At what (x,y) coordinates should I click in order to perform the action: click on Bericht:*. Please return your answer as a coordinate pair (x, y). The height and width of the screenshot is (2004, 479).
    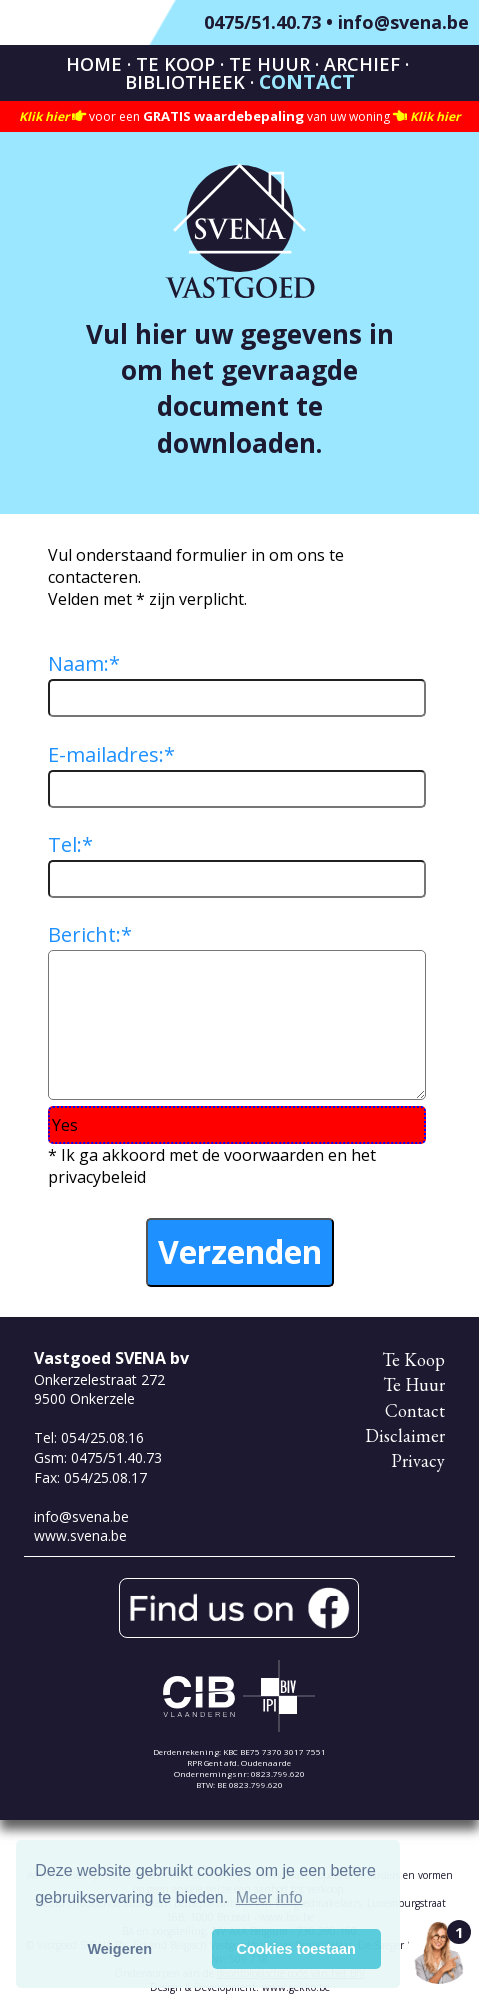
    Looking at the image, I should click on (90, 934).